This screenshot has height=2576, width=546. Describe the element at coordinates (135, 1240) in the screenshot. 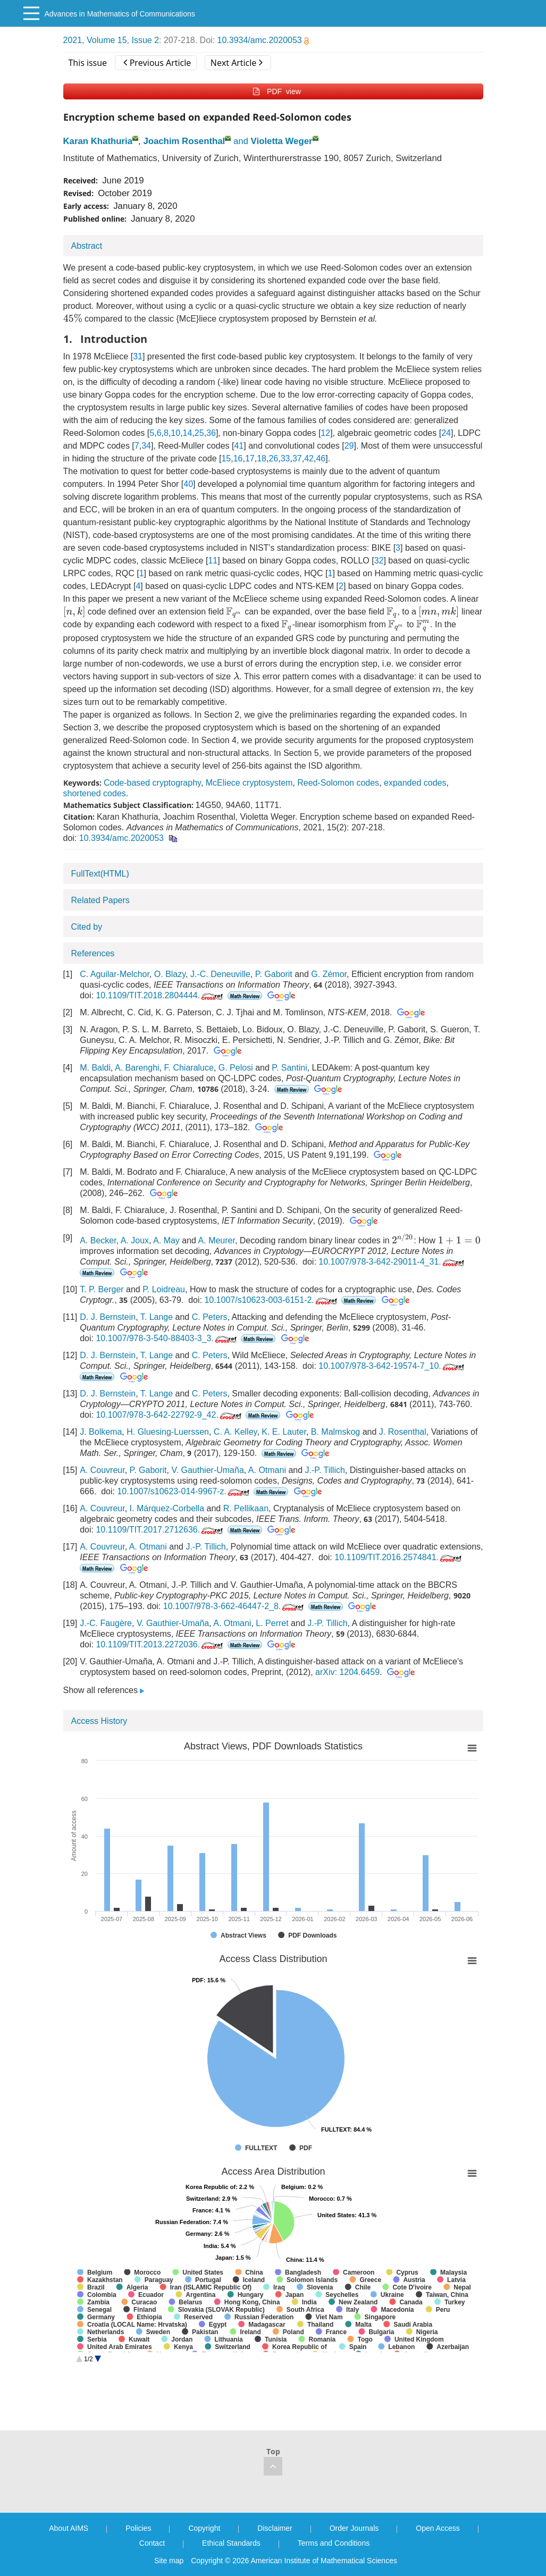

I see `A. Joux` at that location.